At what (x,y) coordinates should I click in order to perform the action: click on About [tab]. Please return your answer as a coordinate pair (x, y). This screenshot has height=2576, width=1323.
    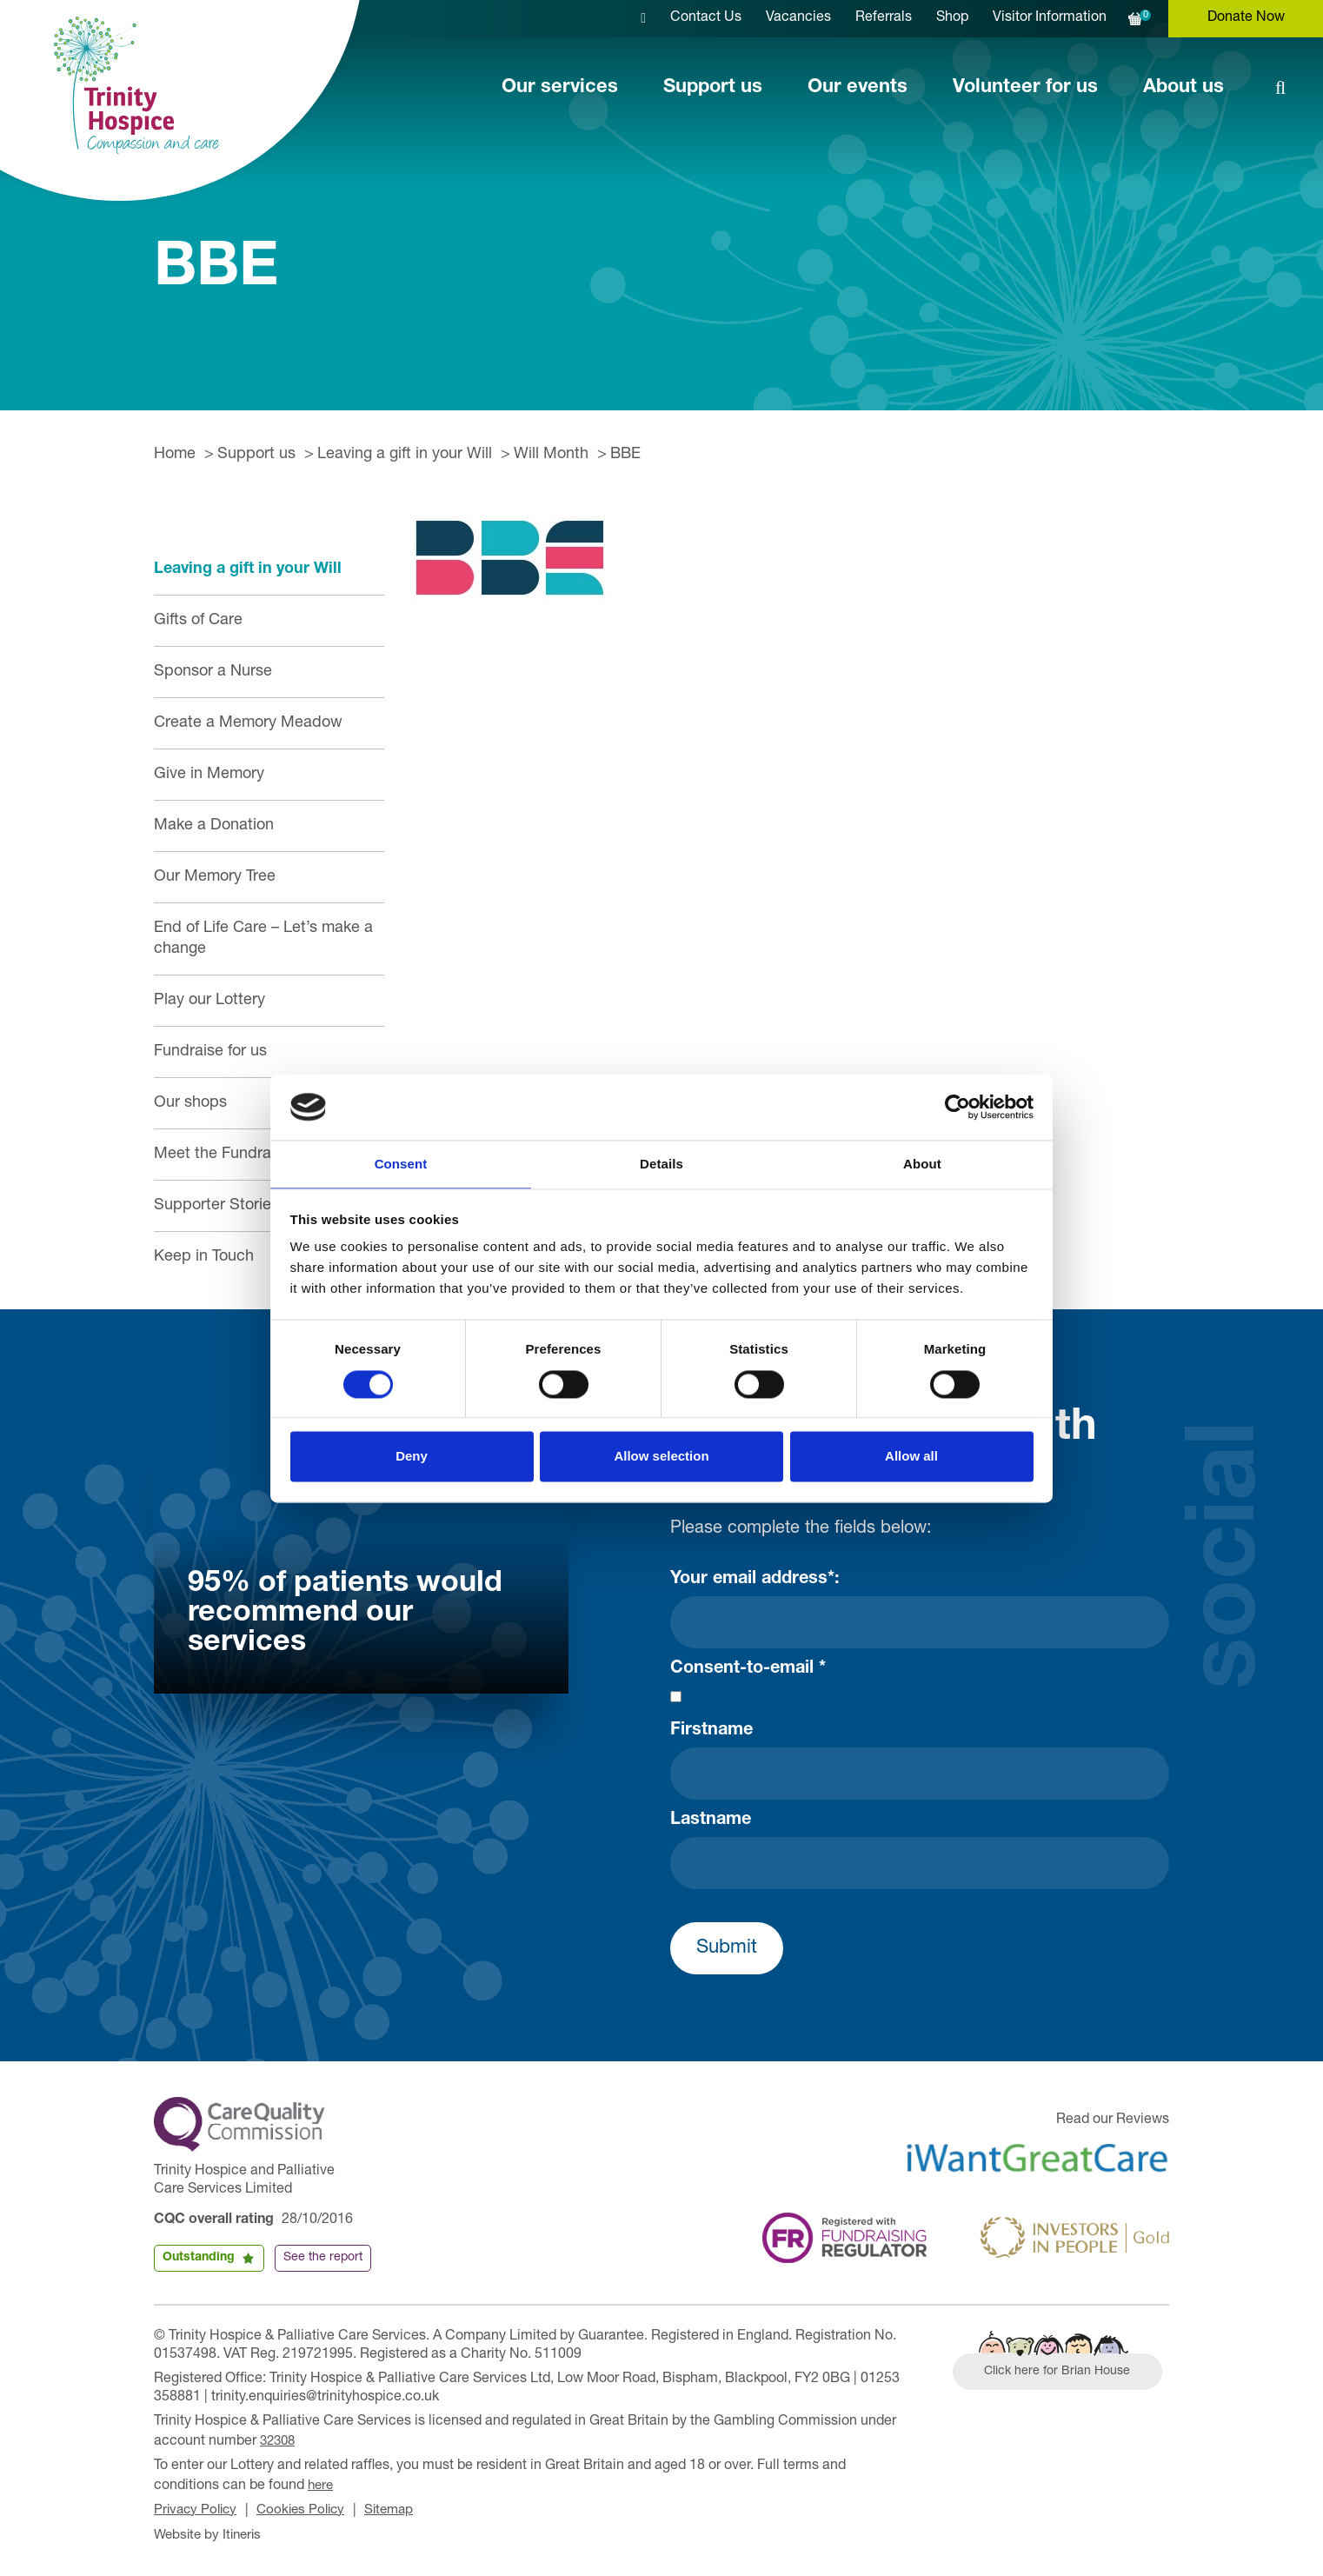
    Looking at the image, I should click on (922, 1163).